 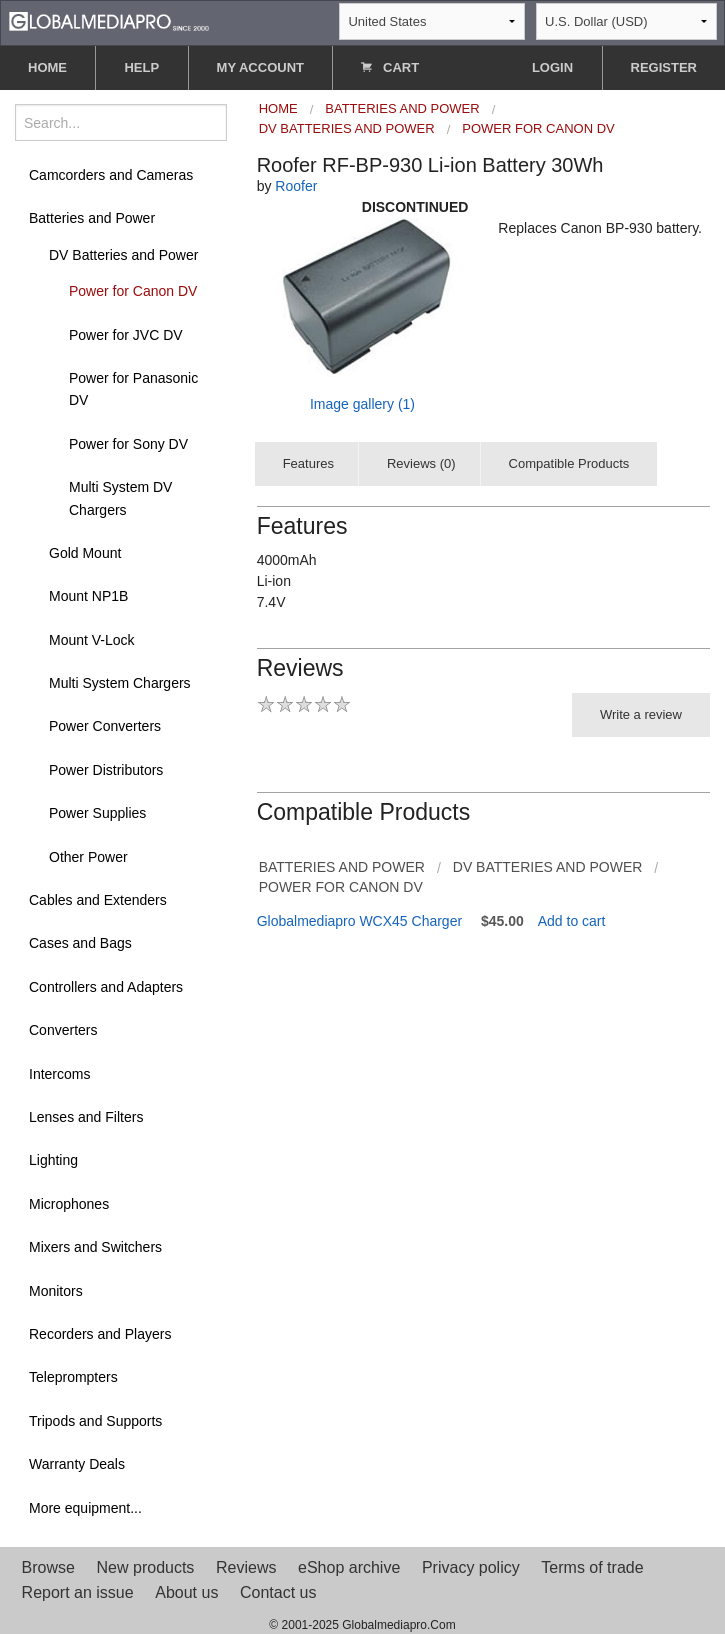 I want to click on Cases and Bags, so click(x=80, y=943).